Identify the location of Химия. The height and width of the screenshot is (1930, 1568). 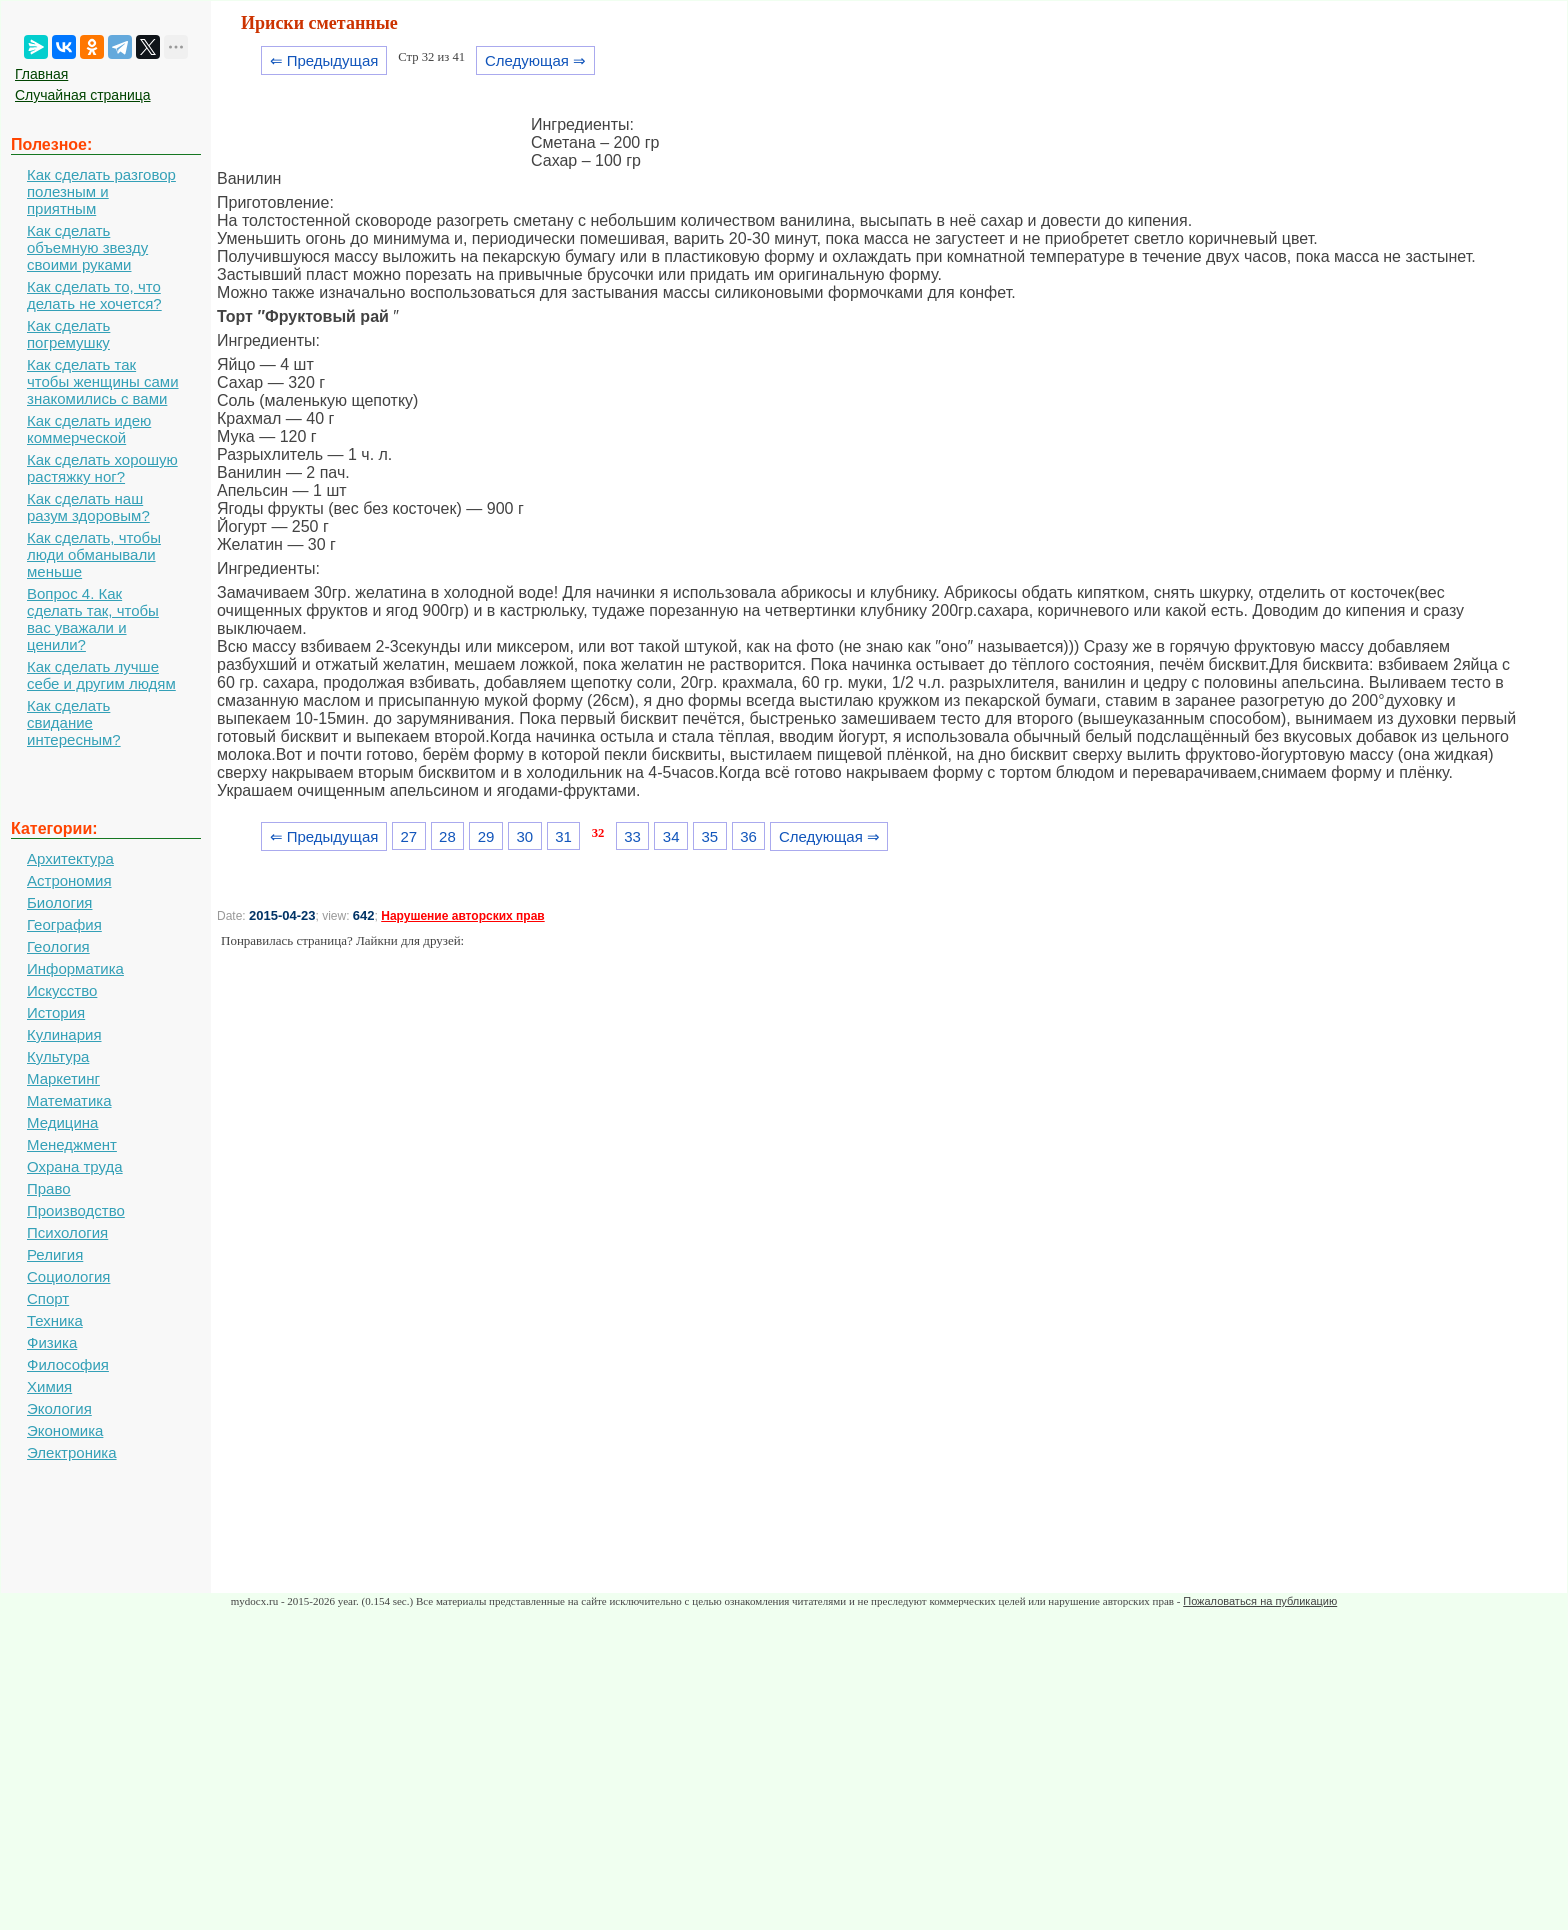
(49, 1386).